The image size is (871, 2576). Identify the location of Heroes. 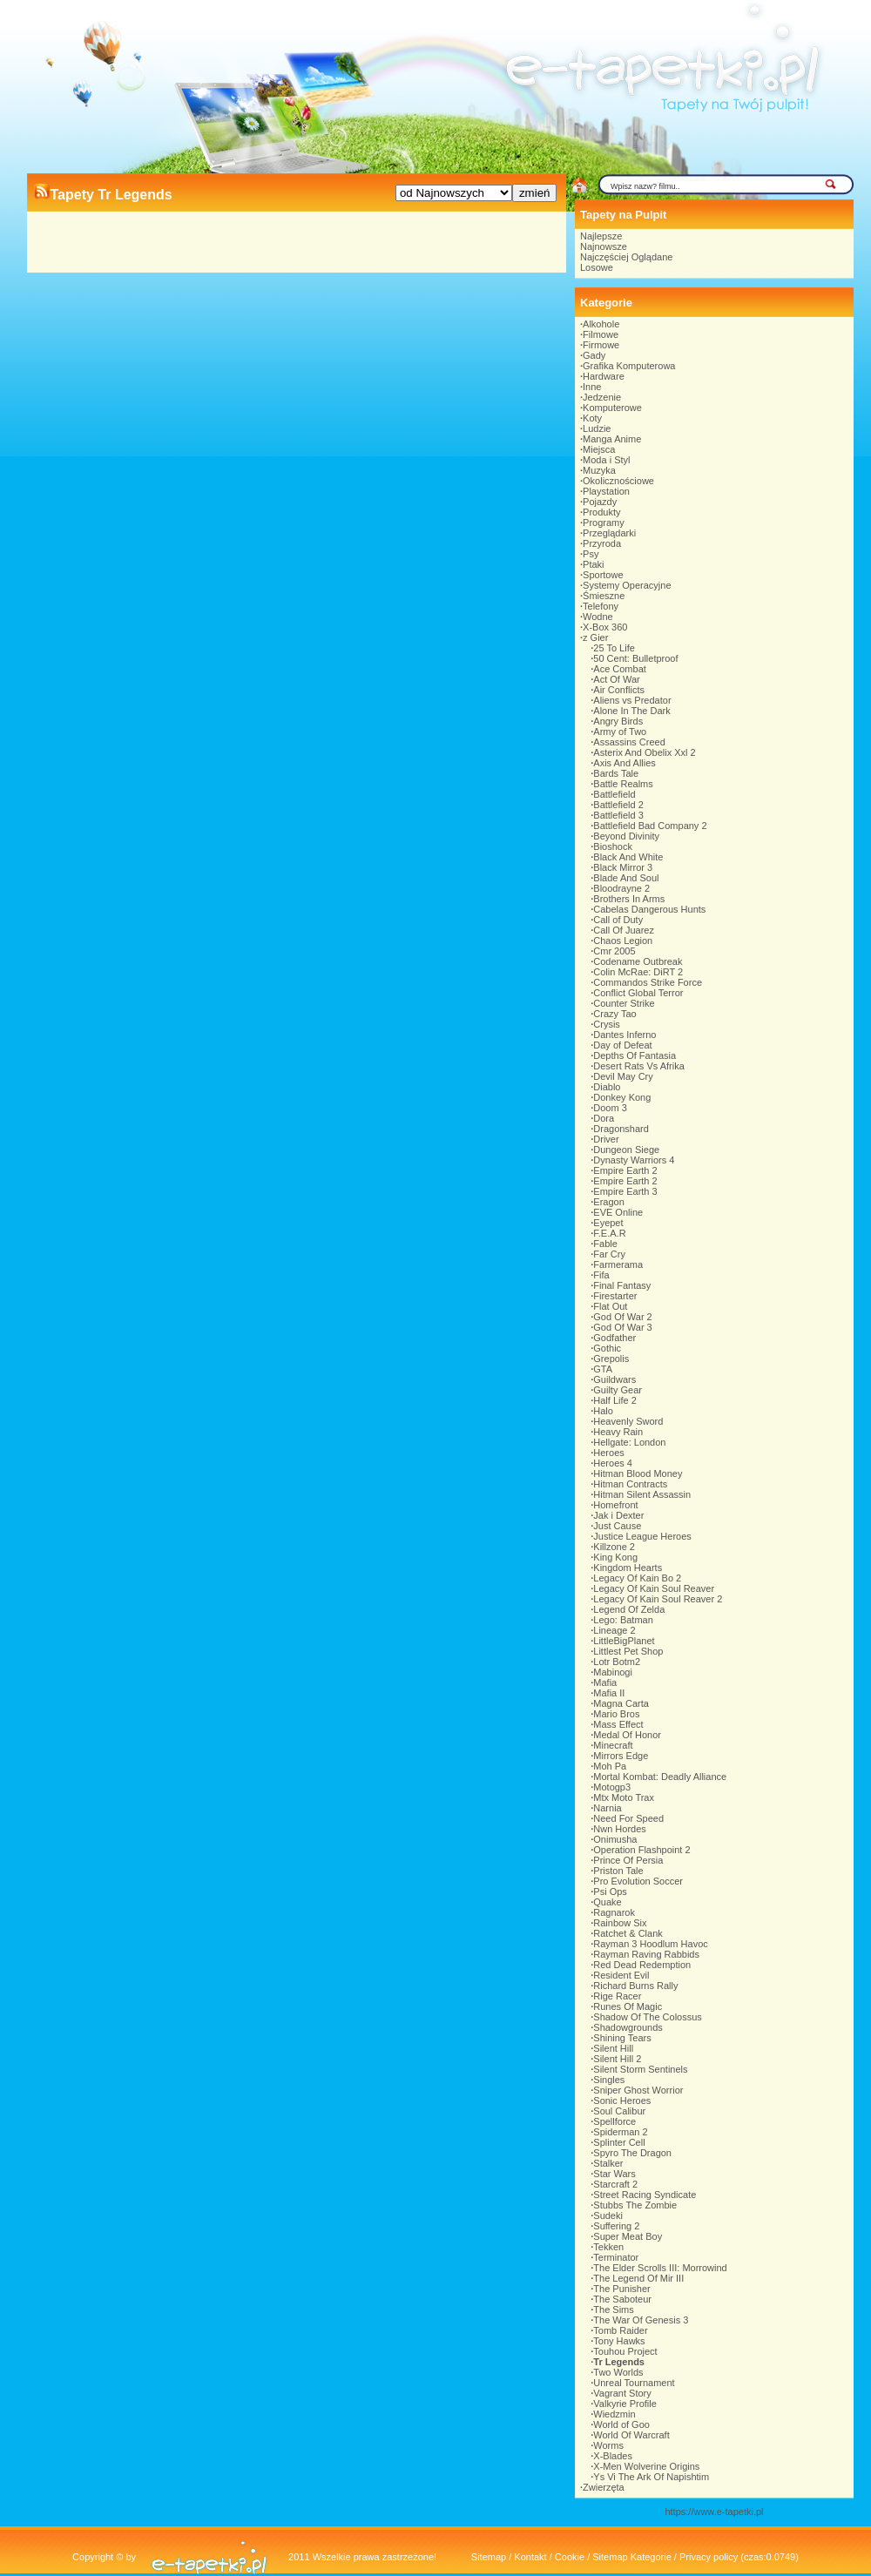
(608, 1452).